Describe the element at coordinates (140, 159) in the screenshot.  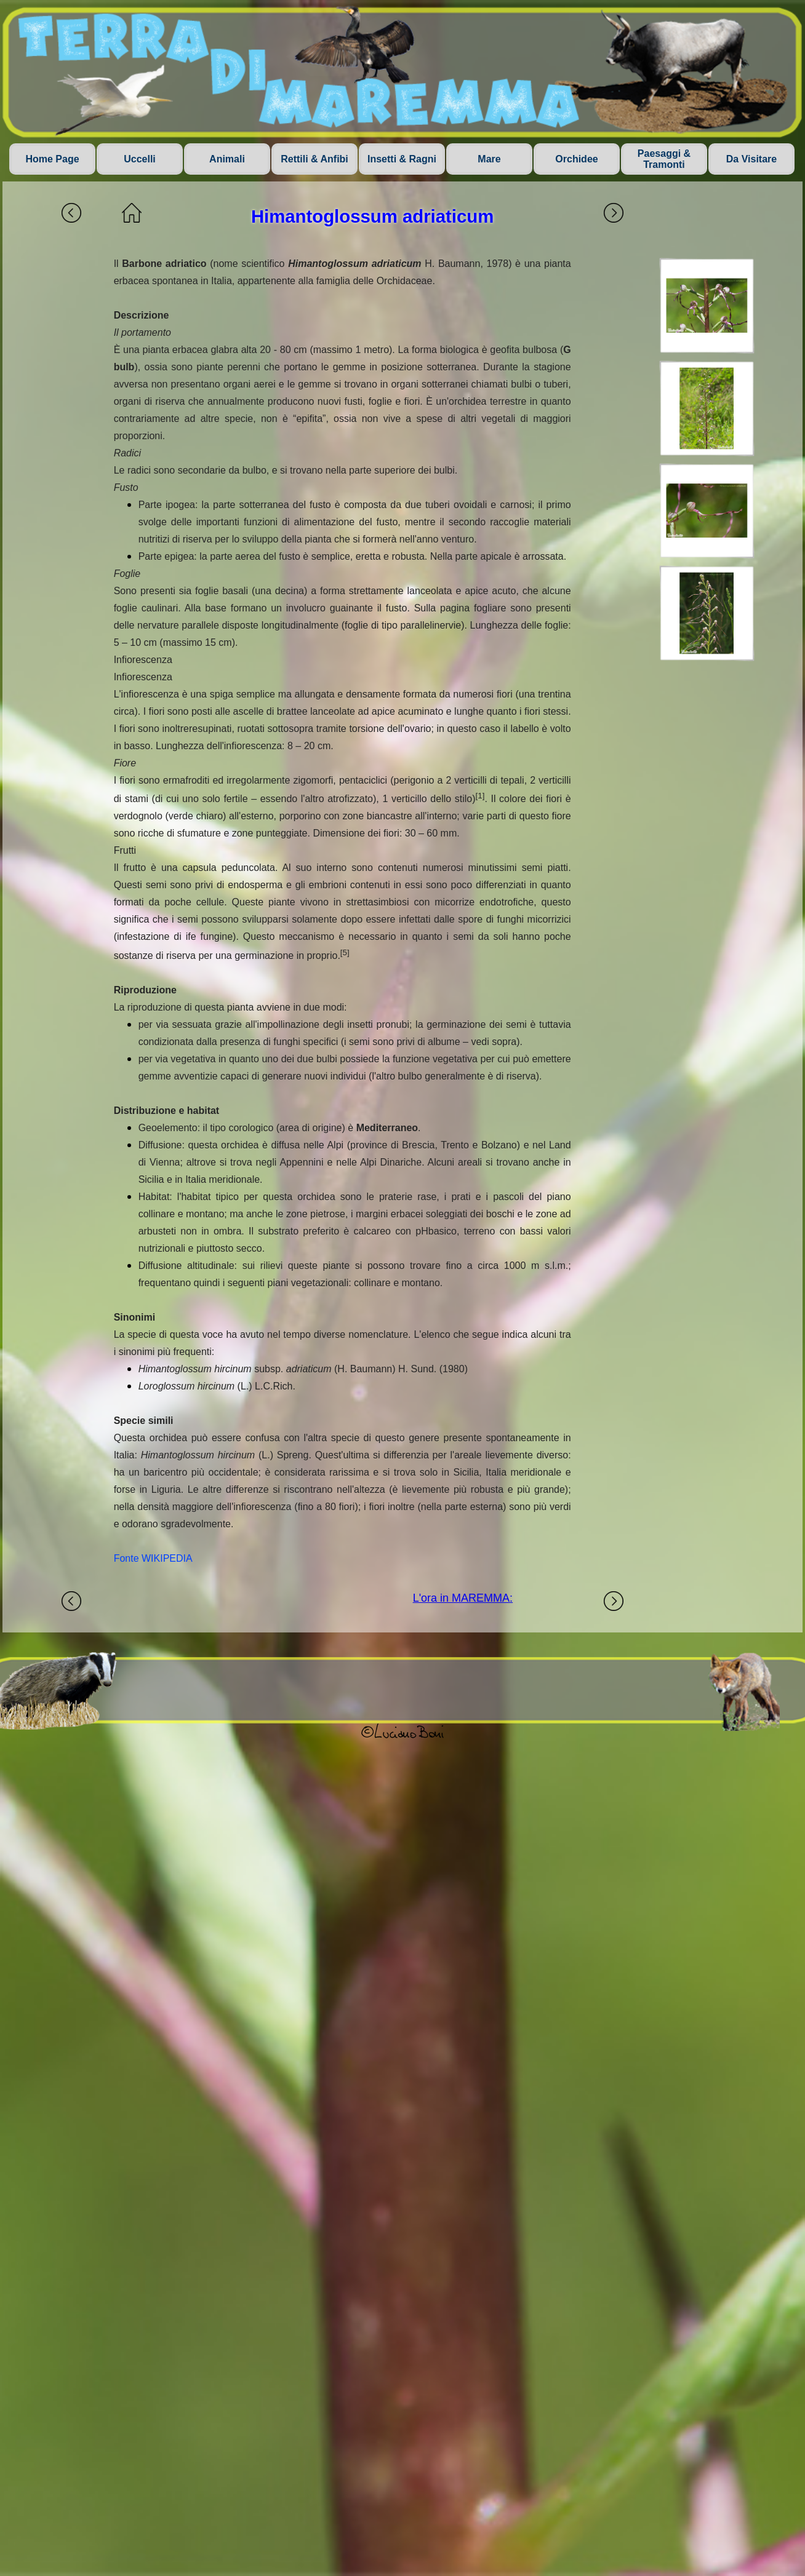
I see `Uccelli` at that location.